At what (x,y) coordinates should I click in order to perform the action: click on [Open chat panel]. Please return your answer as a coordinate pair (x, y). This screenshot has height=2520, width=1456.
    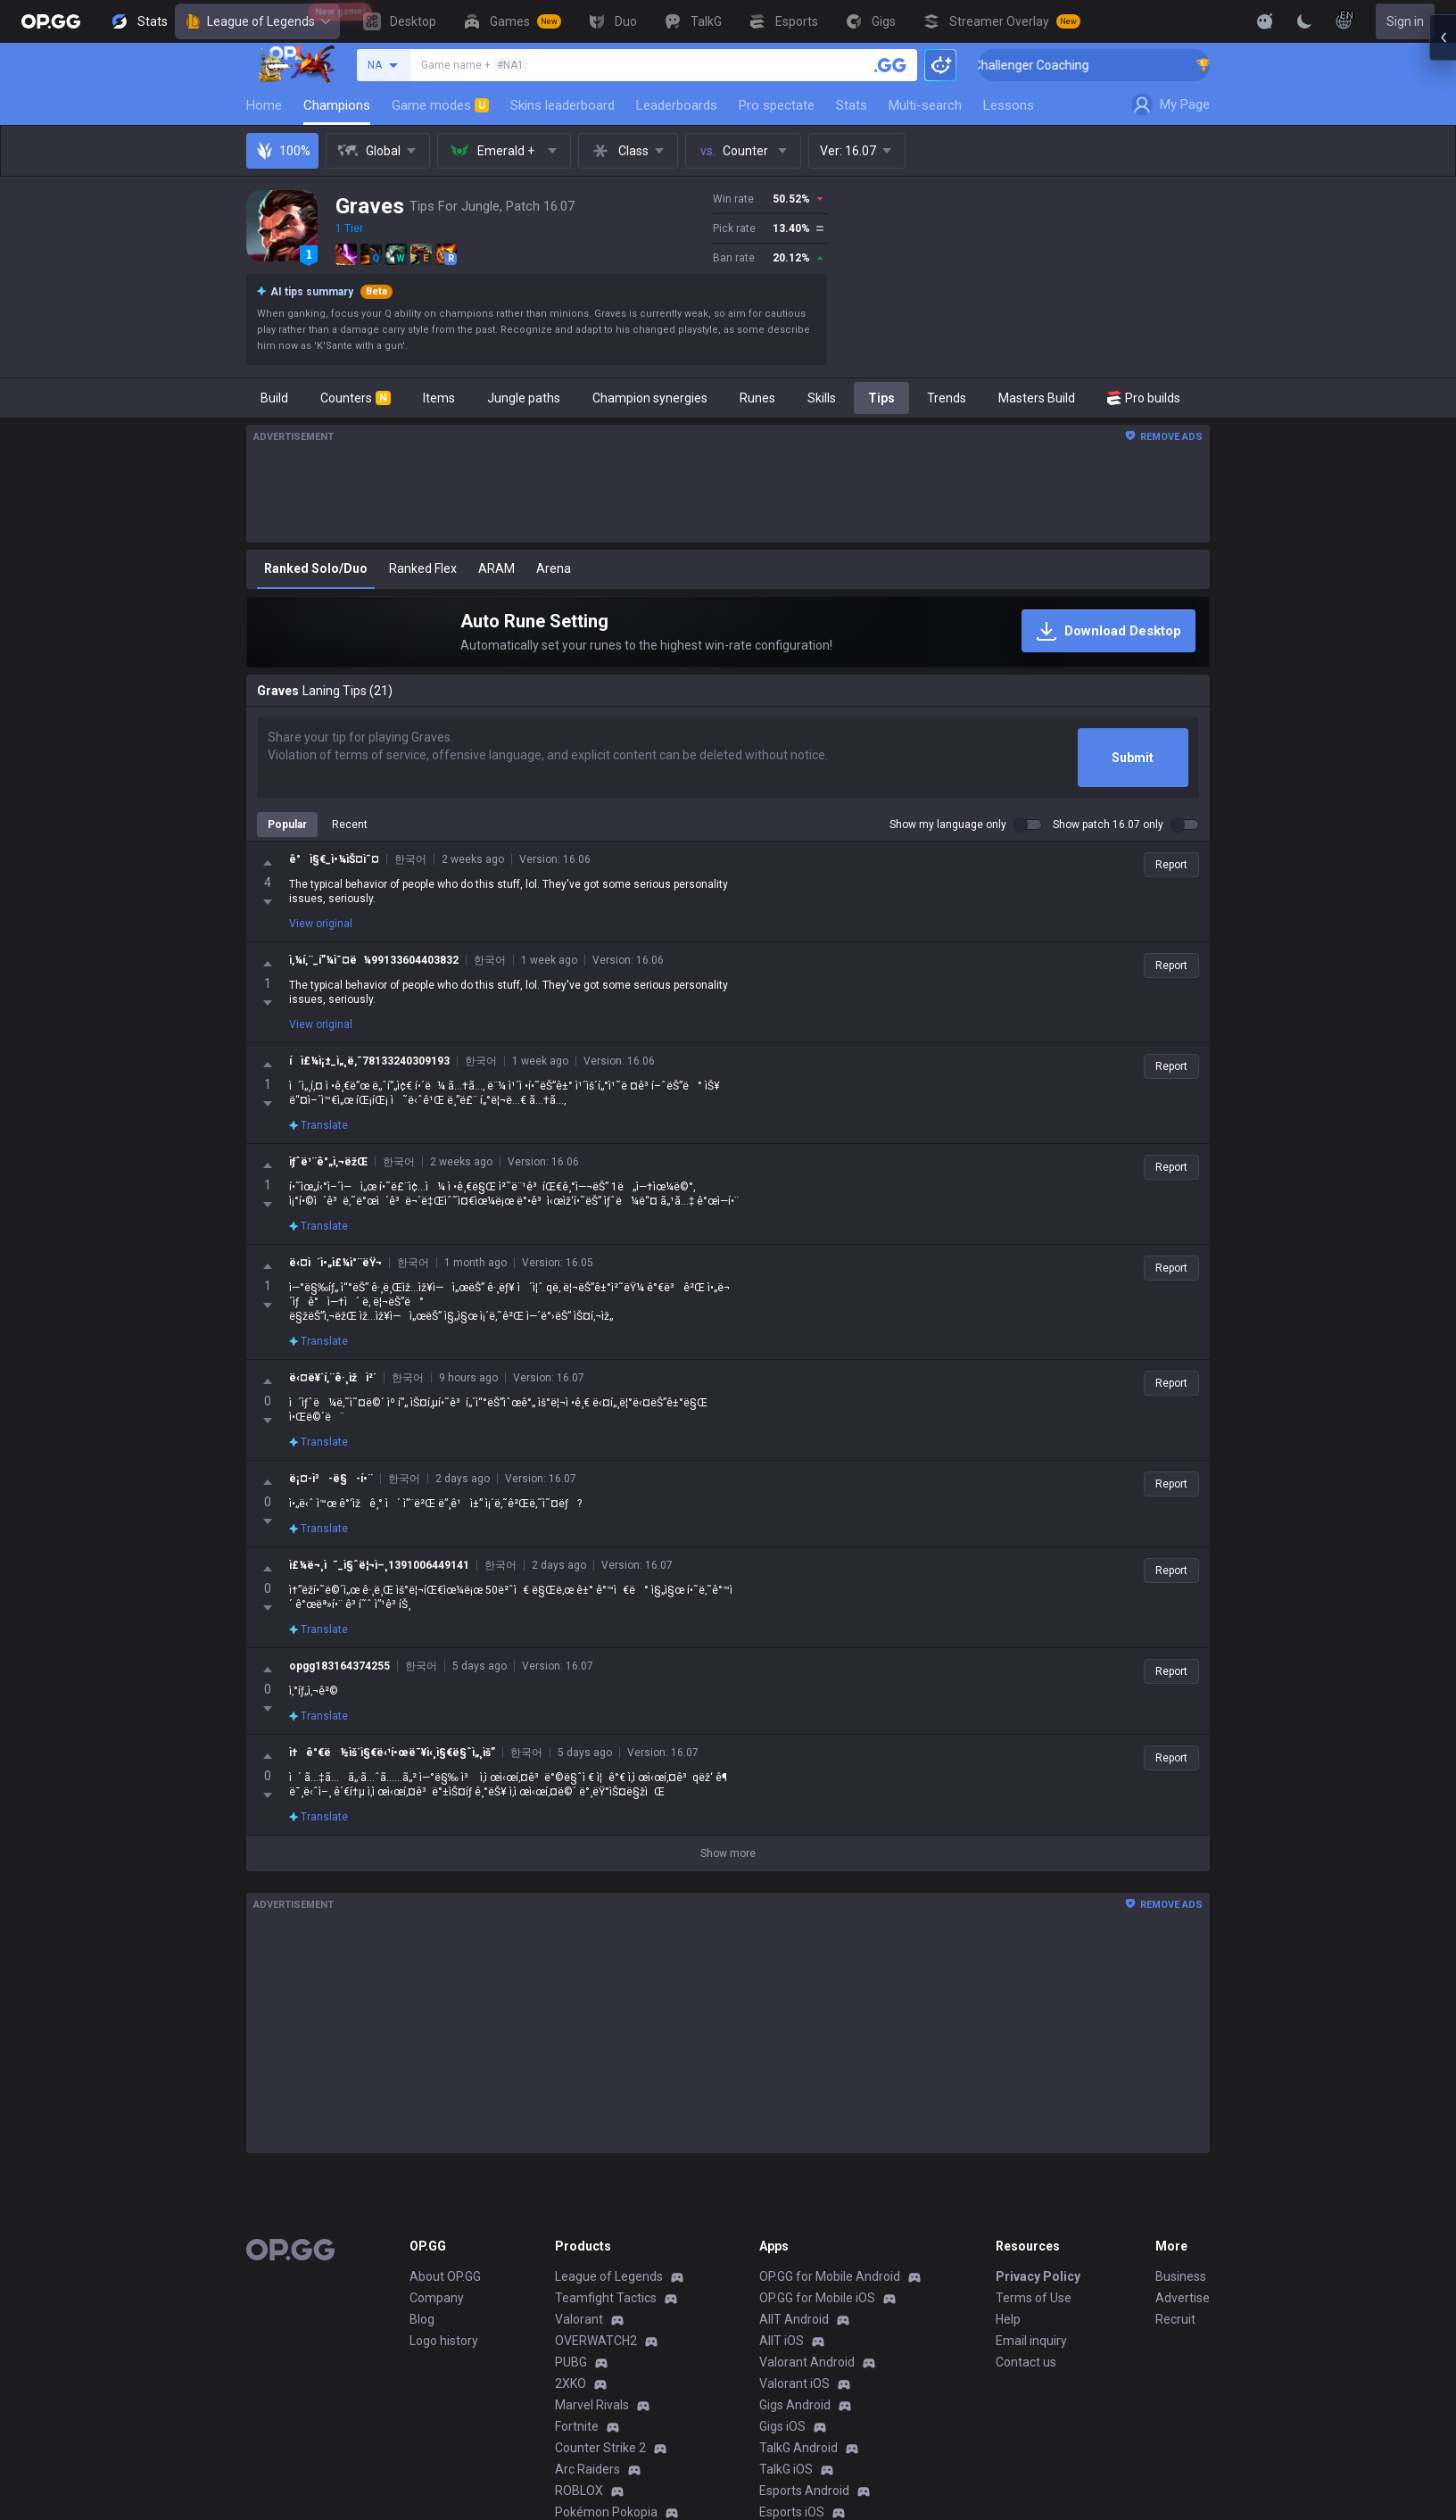
    Looking at the image, I should click on (1442, 321).